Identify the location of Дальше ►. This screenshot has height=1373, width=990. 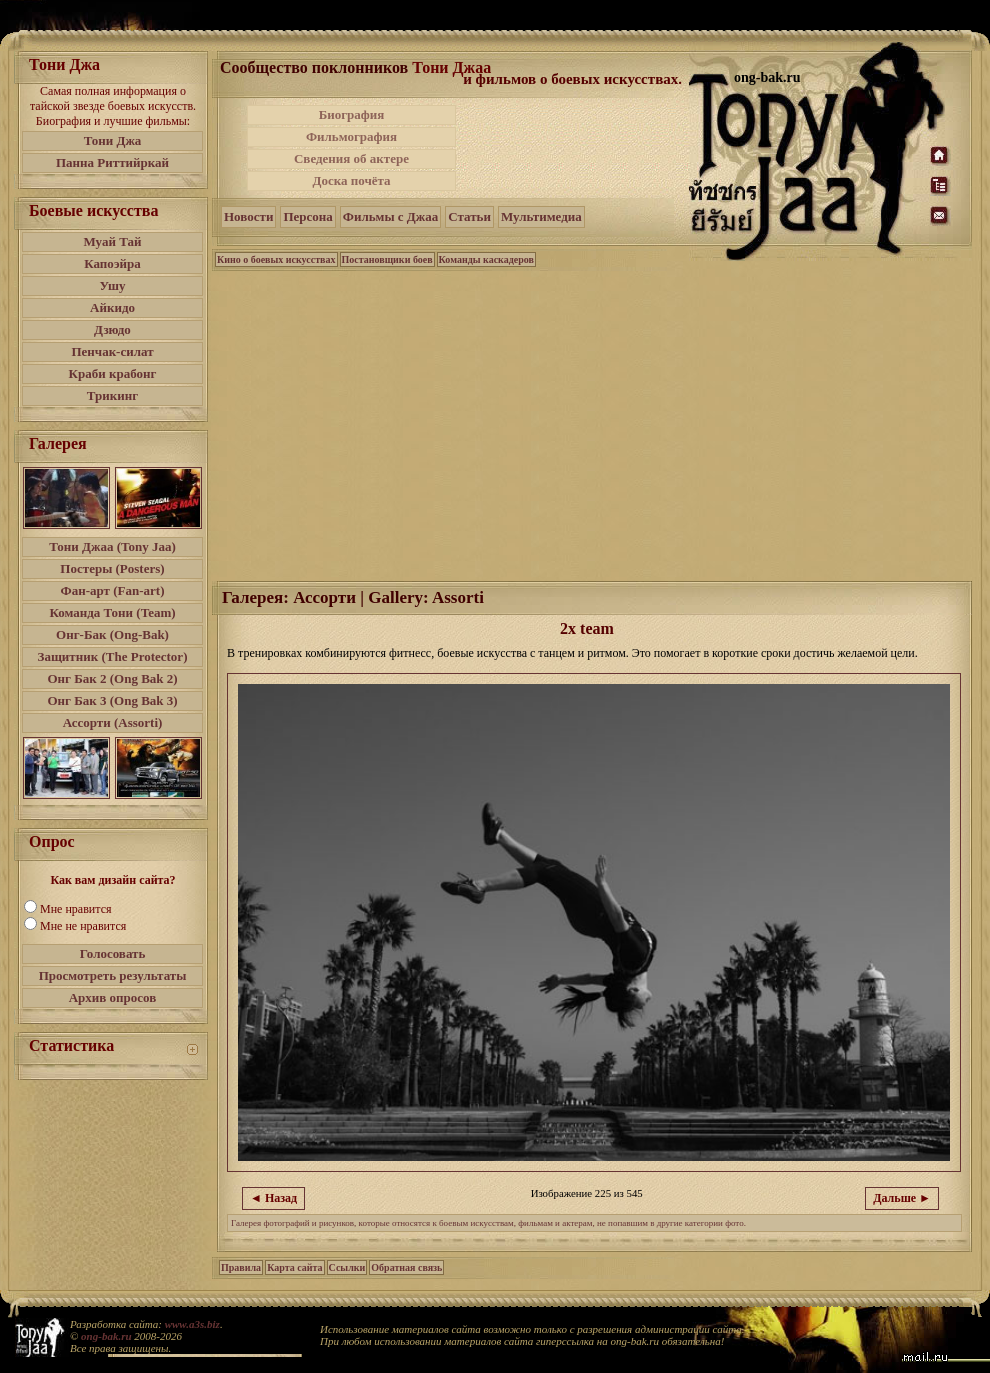
(902, 1198).